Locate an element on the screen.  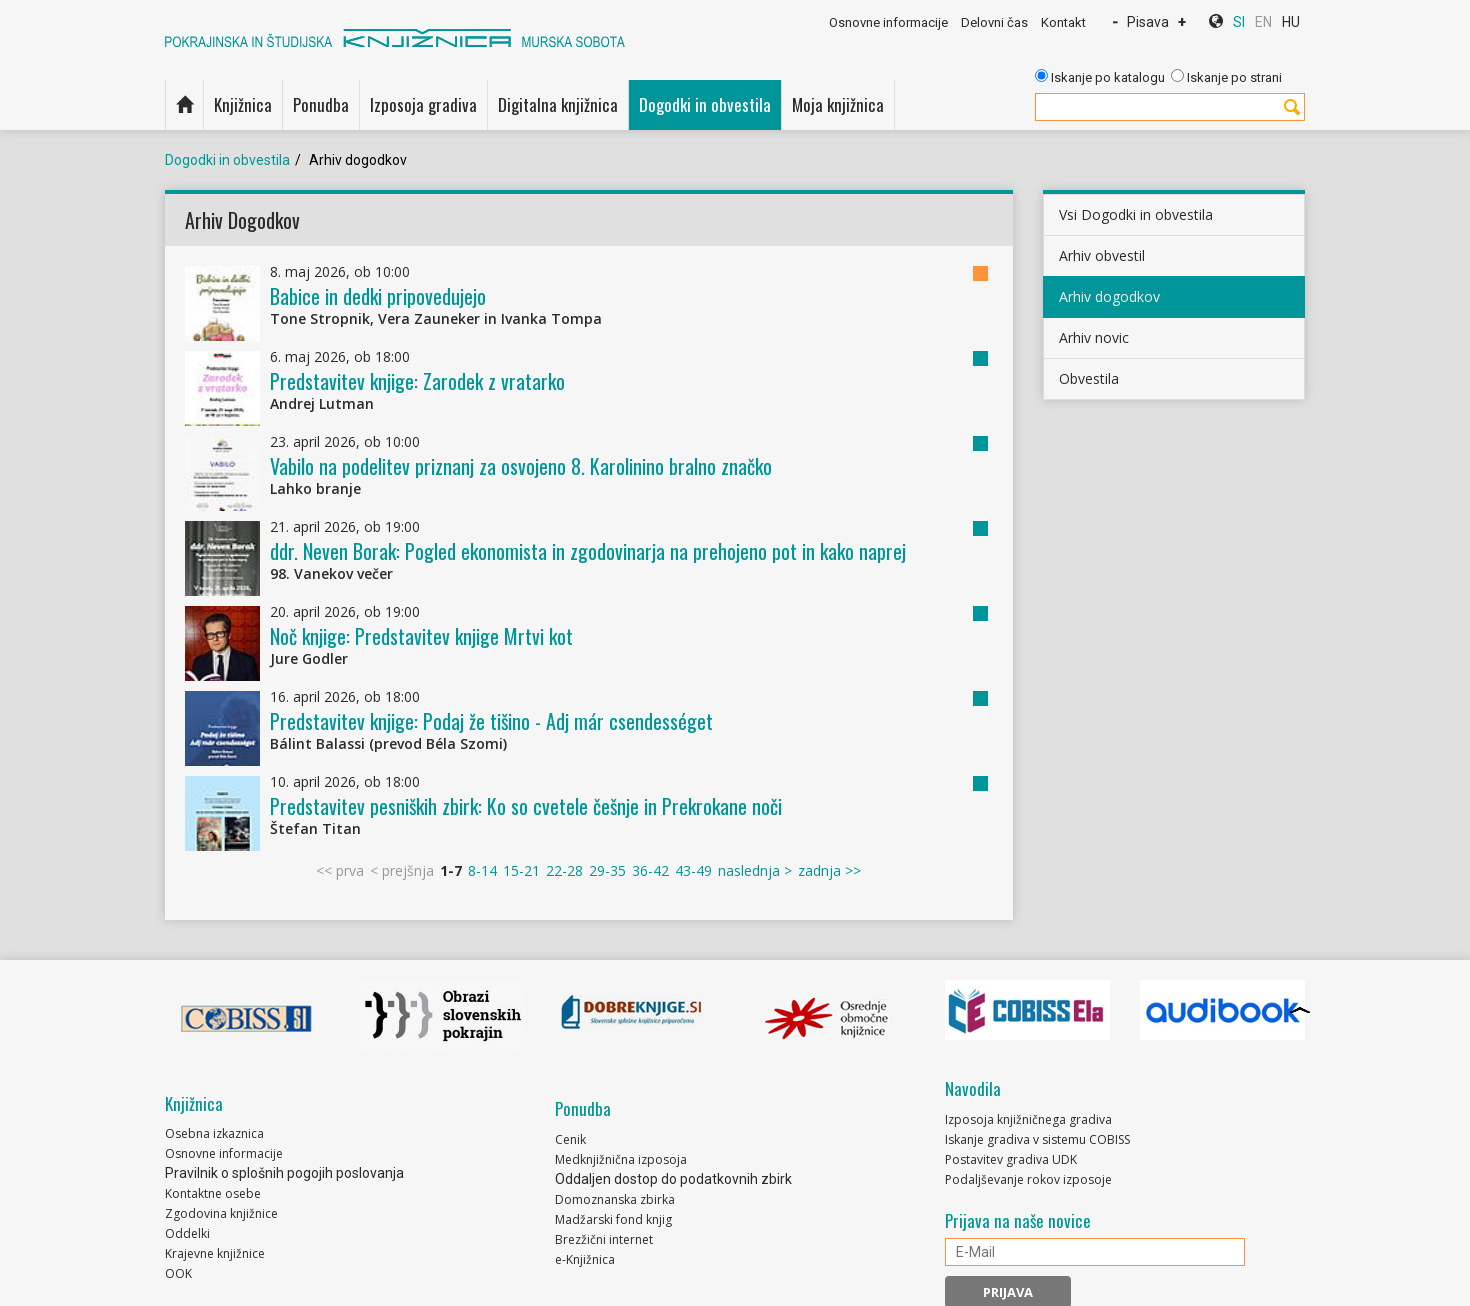
Medknjižnična izposoja is located at coordinates (621, 1159).